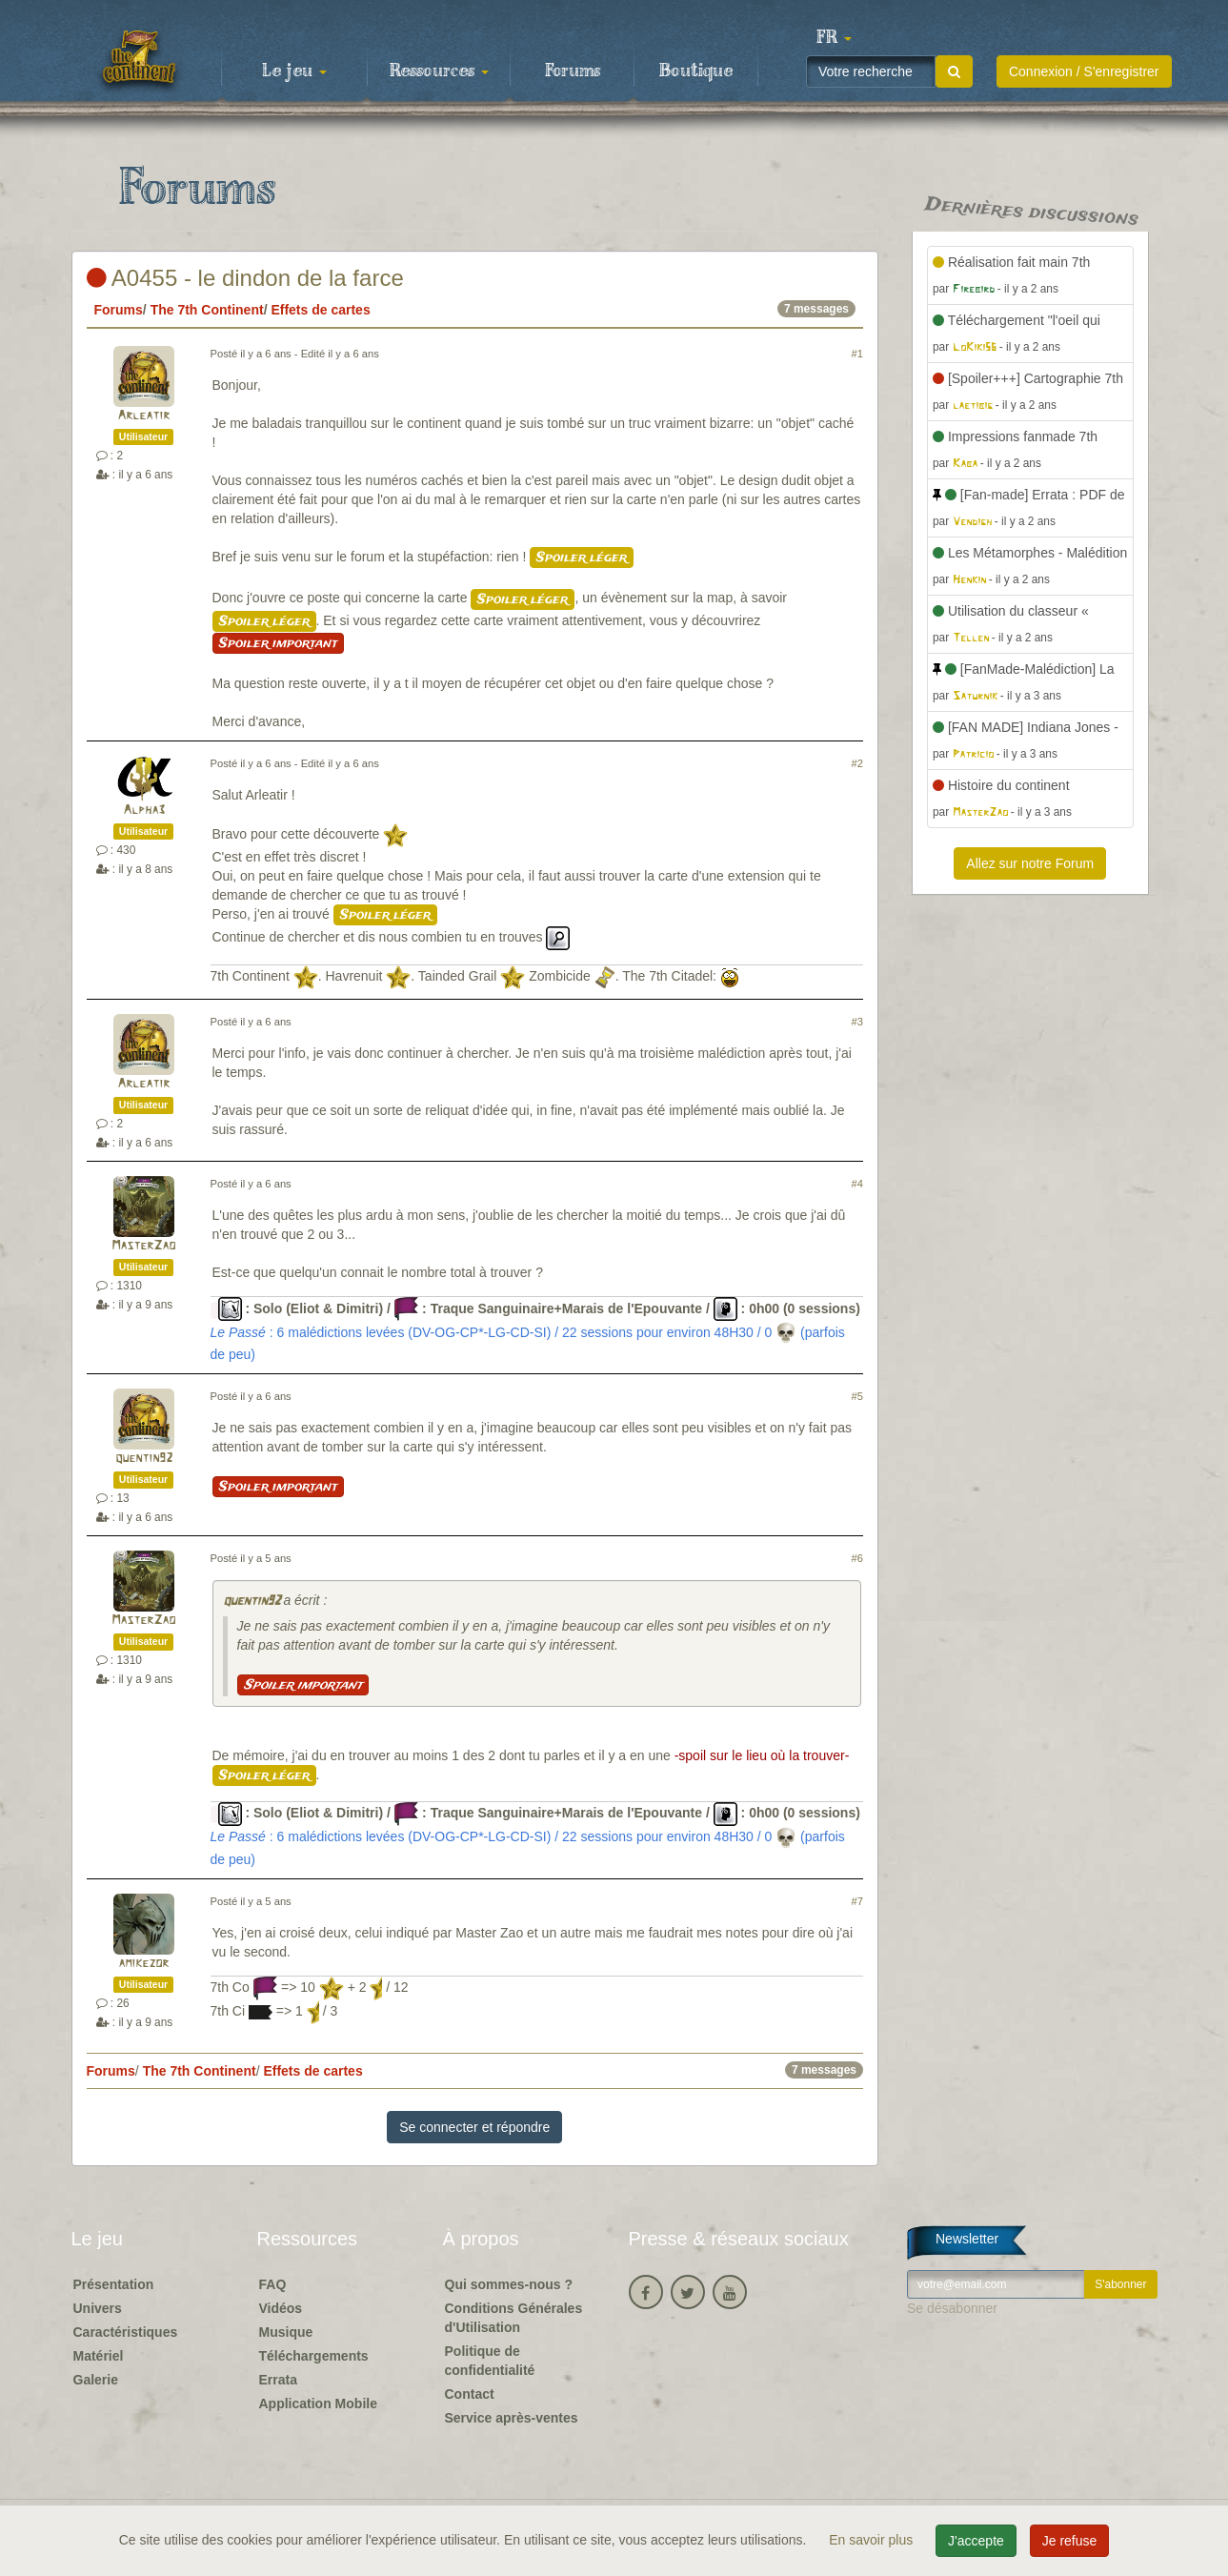 The image size is (1228, 2576). I want to click on Allez sur notre Forum [button], so click(1030, 863).